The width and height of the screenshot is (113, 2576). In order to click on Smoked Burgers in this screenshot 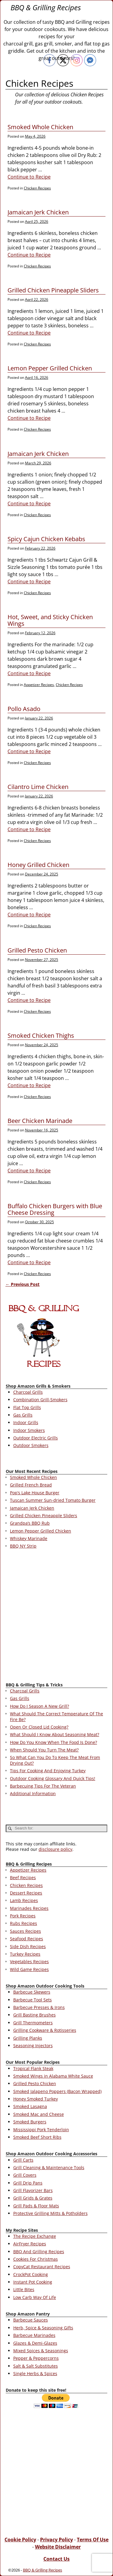, I will do `click(29, 2122)`.